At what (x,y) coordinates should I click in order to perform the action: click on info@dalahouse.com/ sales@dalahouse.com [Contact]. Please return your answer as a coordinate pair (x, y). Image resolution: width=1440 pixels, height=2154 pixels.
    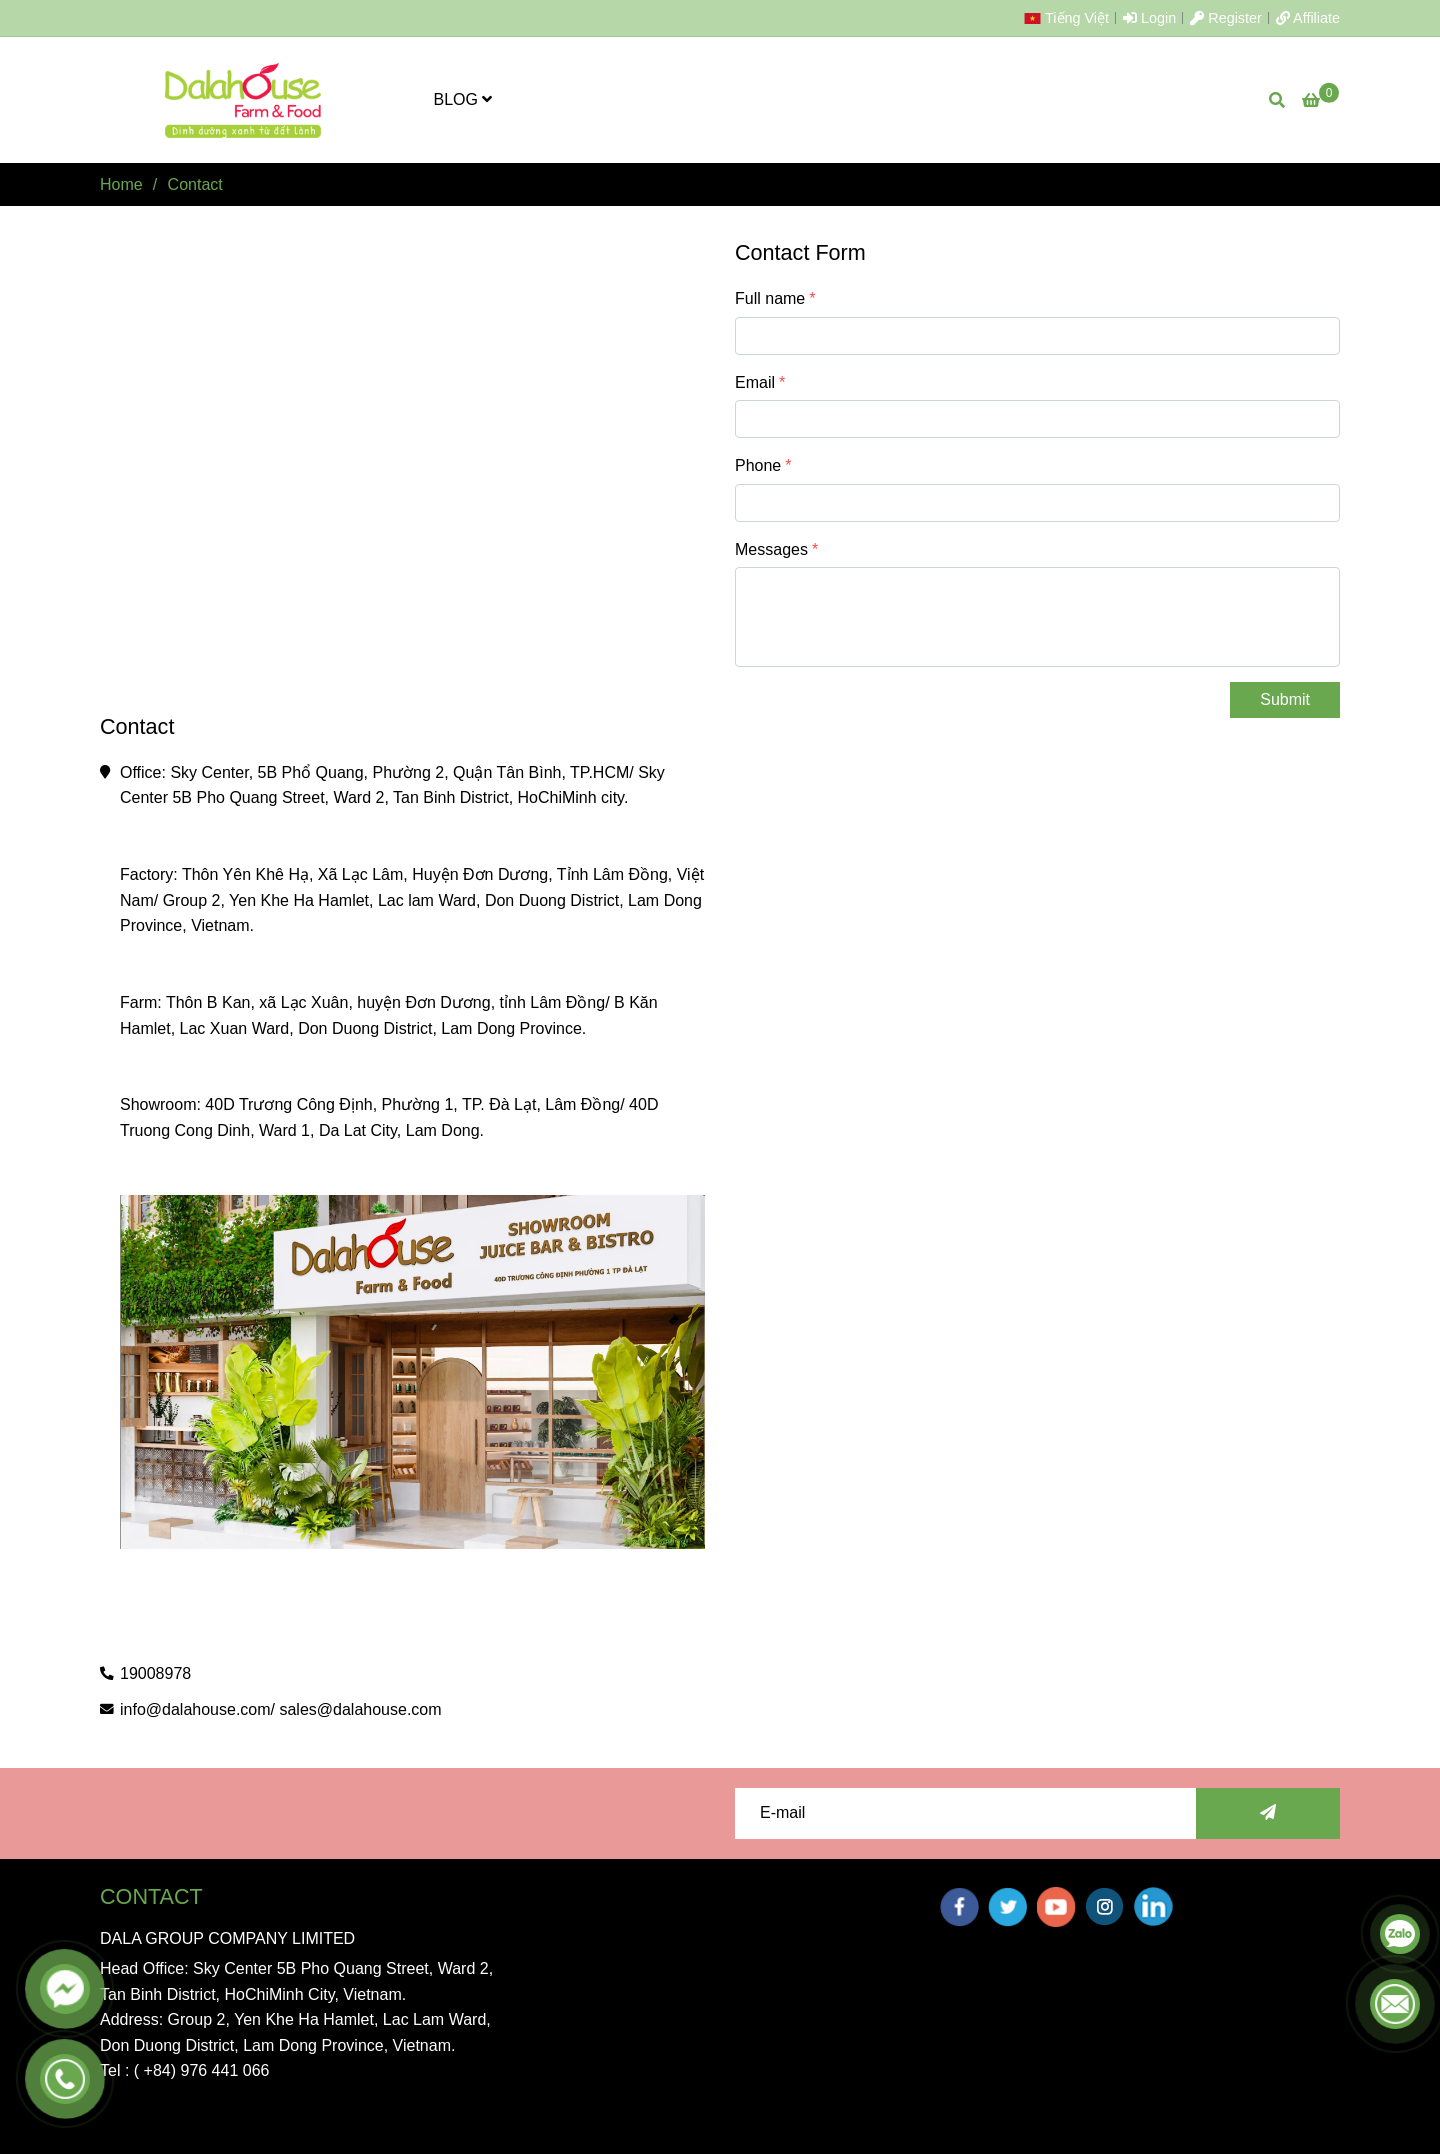
    Looking at the image, I should click on (281, 1709).